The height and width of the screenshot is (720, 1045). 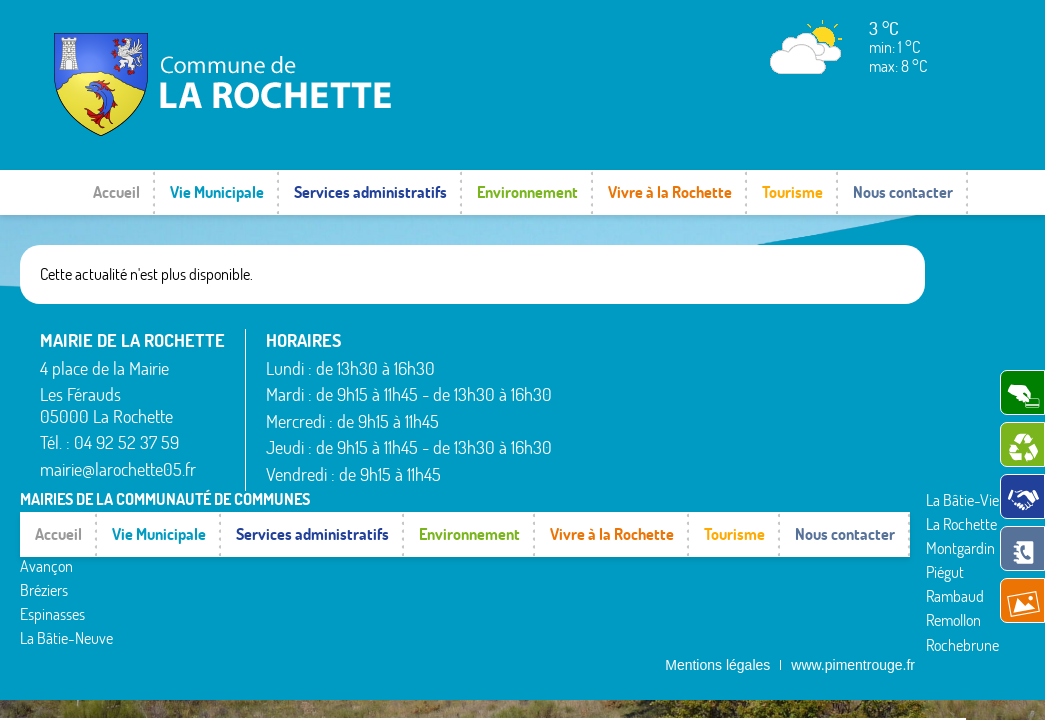 I want to click on Avançon, so click(x=598, y=391).